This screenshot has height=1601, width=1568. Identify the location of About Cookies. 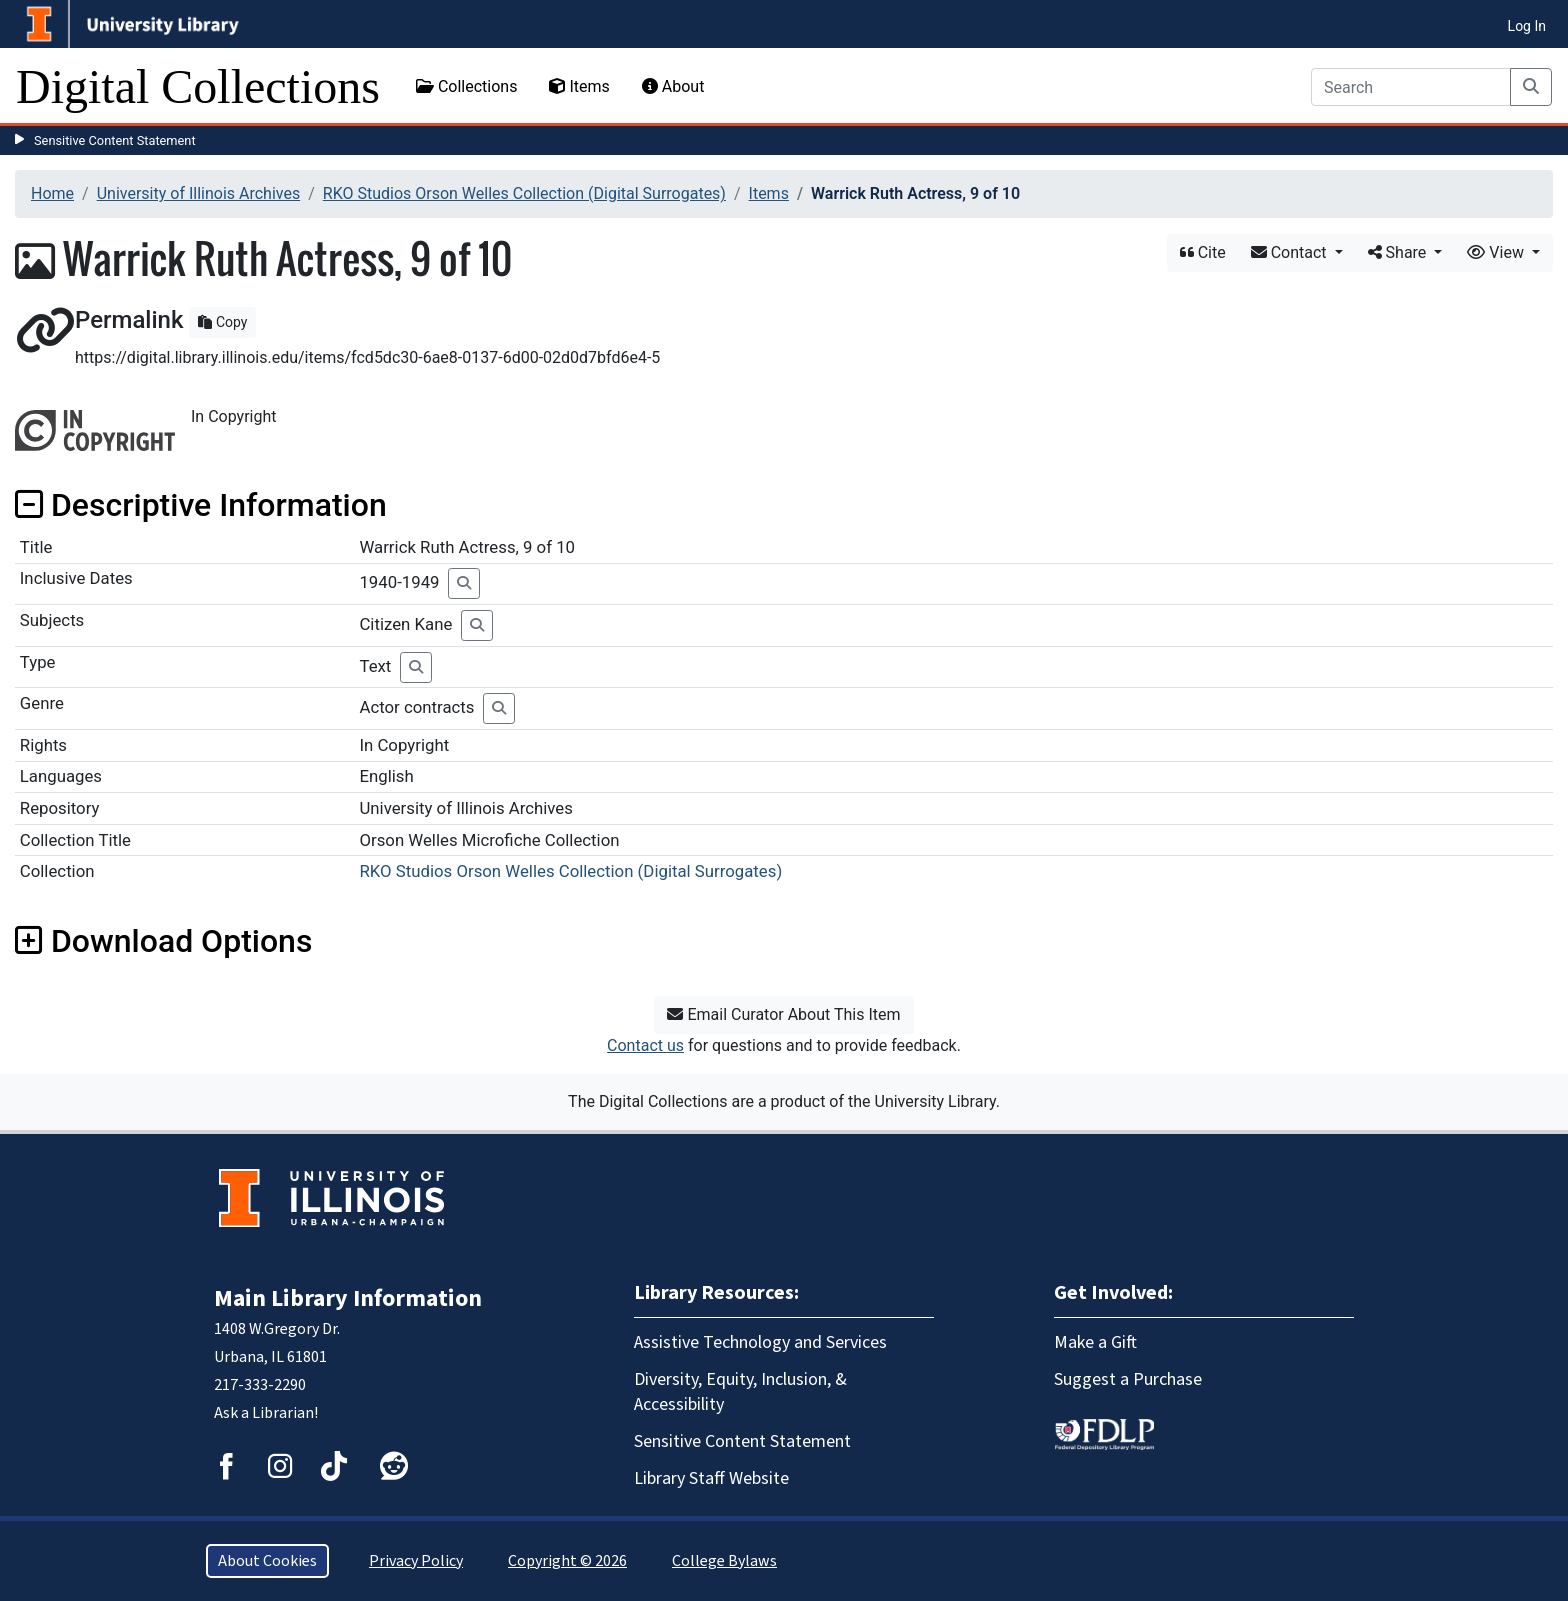
(267, 1561).